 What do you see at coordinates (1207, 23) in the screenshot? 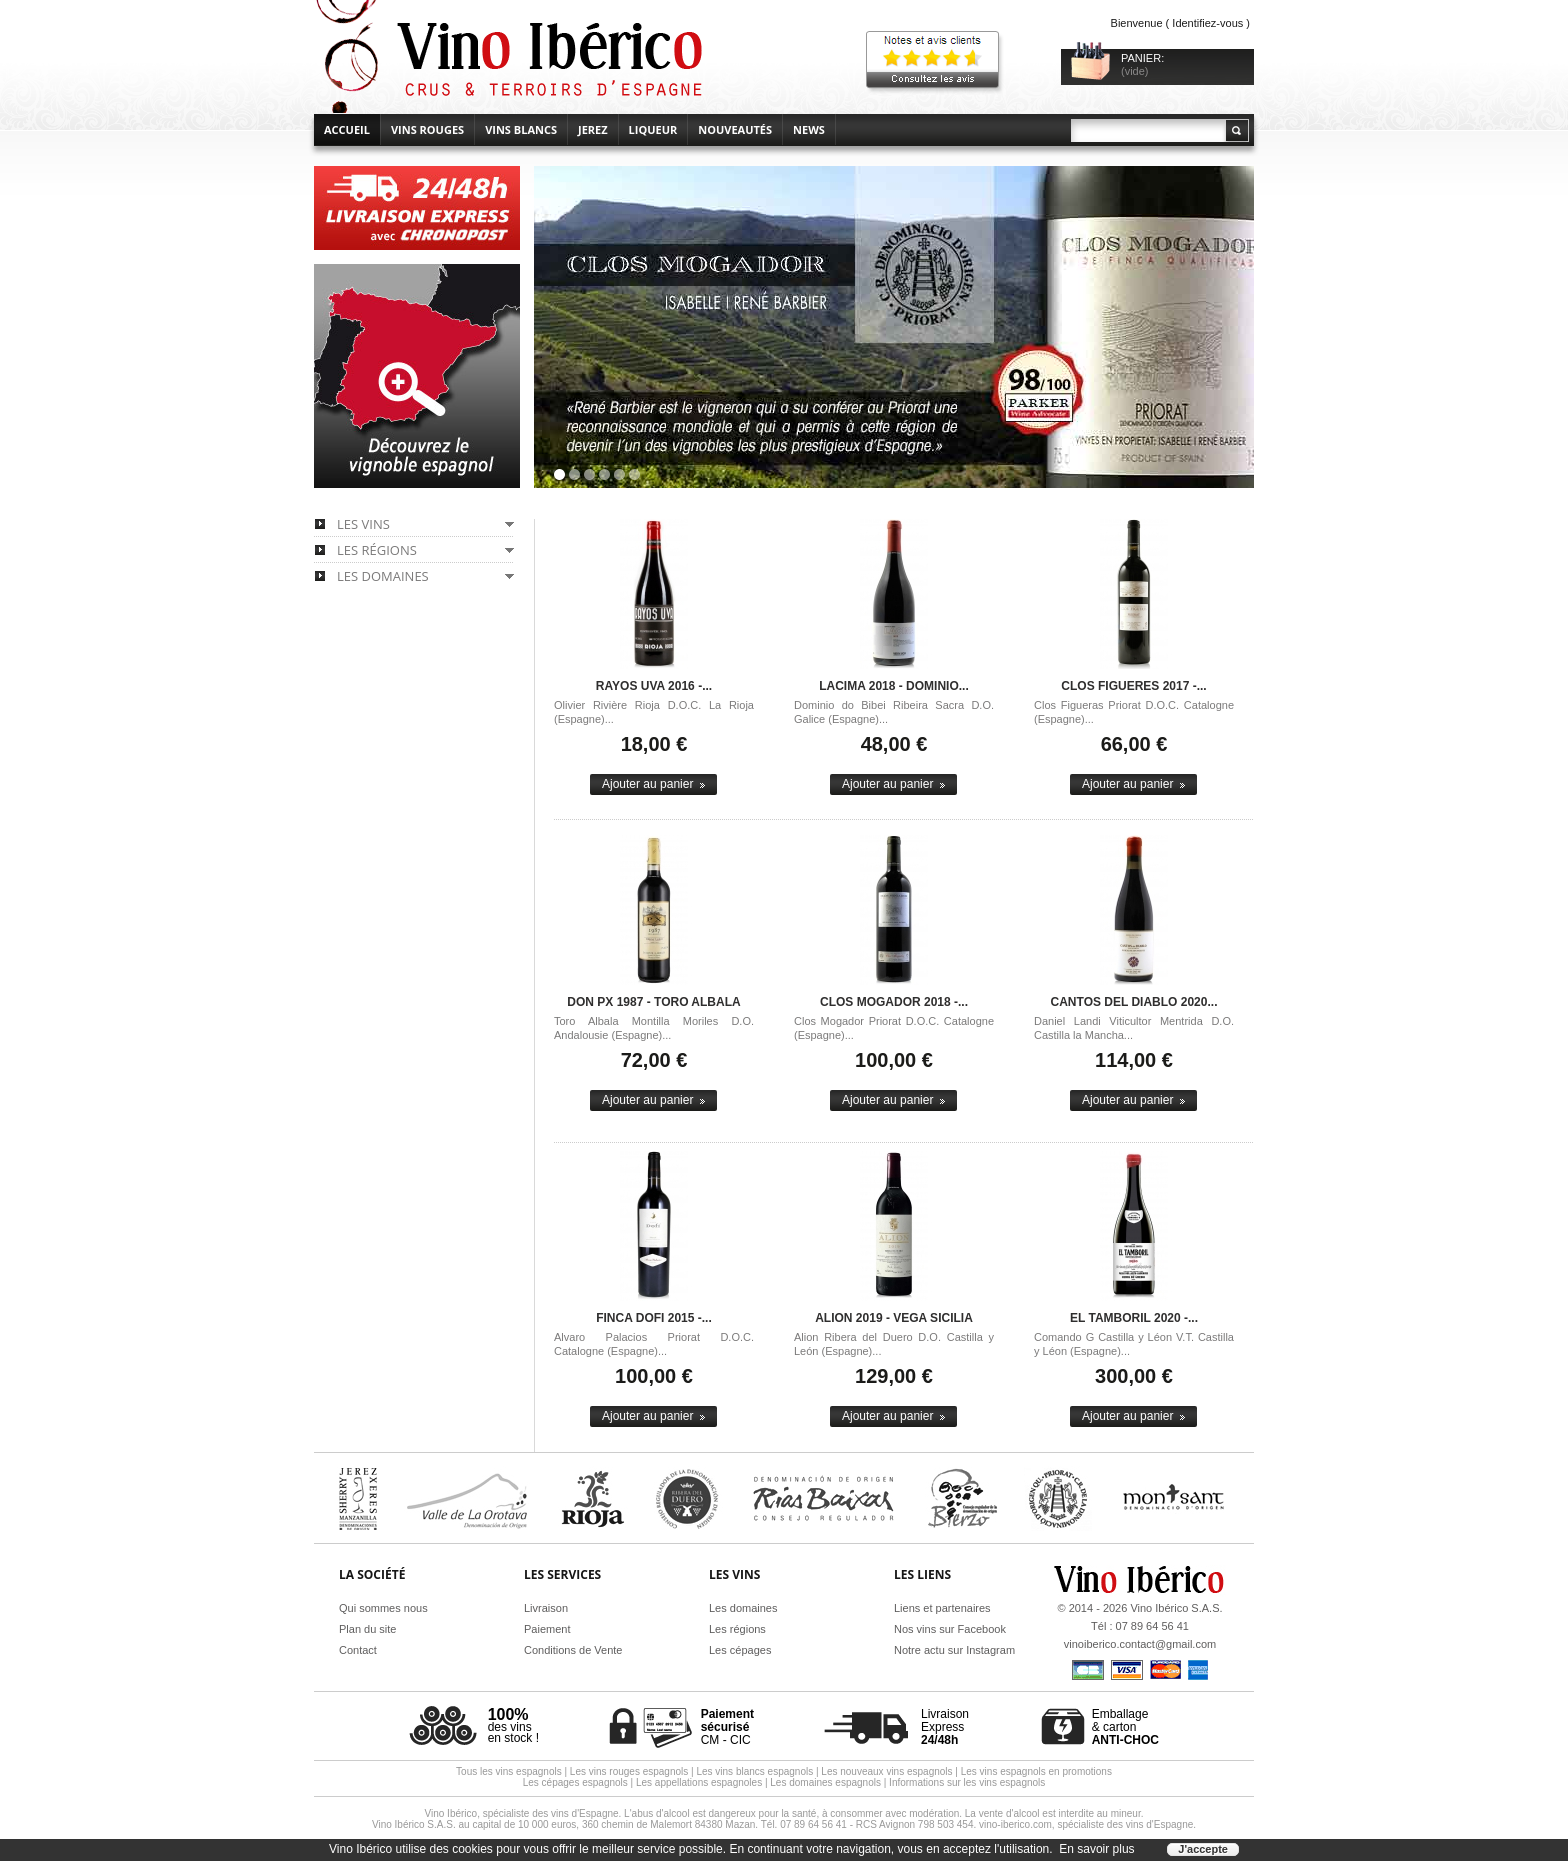
I see `Identifiez-vous` at bounding box center [1207, 23].